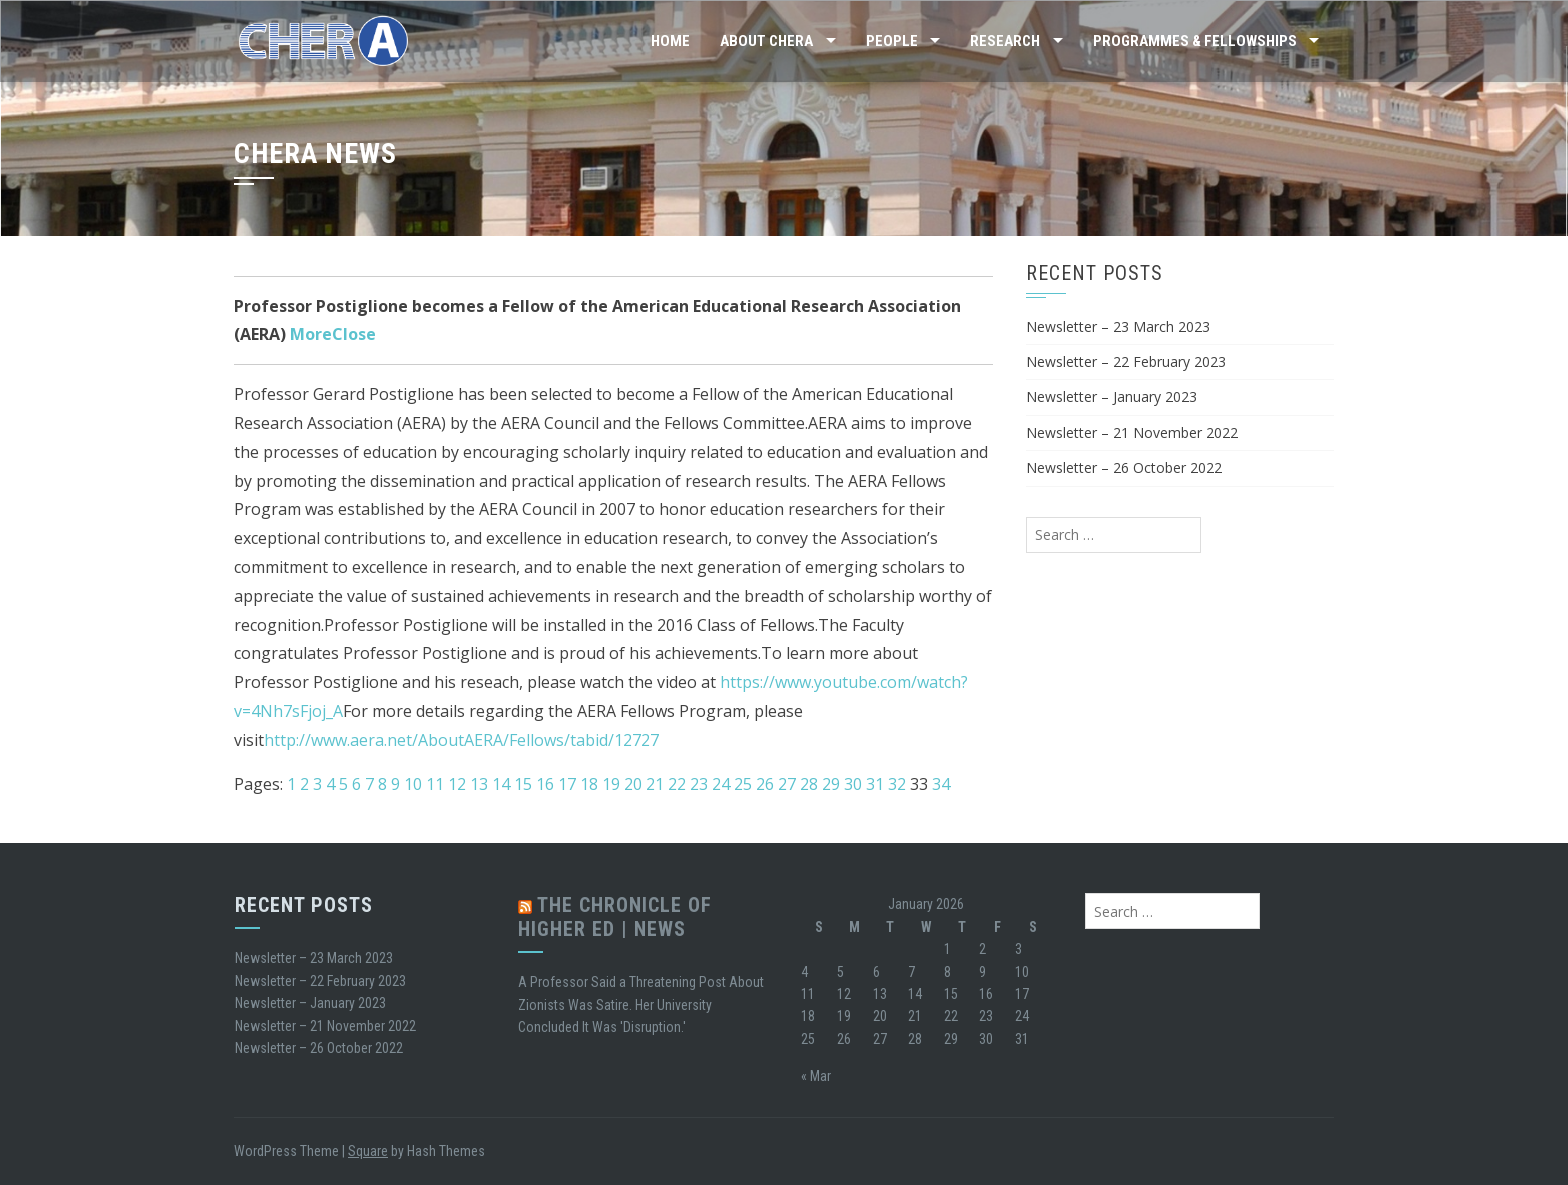 The height and width of the screenshot is (1185, 1568). What do you see at coordinates (655, 784) in the screenshot?
I see `21` at bounding box center [655, 784].